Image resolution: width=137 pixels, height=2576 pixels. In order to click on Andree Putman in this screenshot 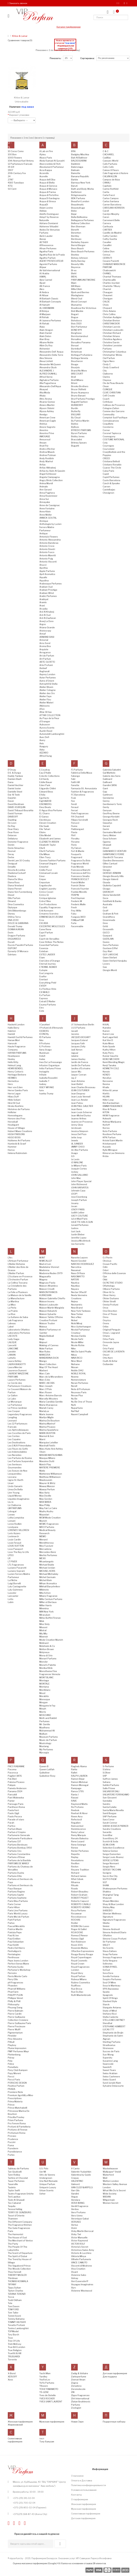, I will do `click(47, 455)`.